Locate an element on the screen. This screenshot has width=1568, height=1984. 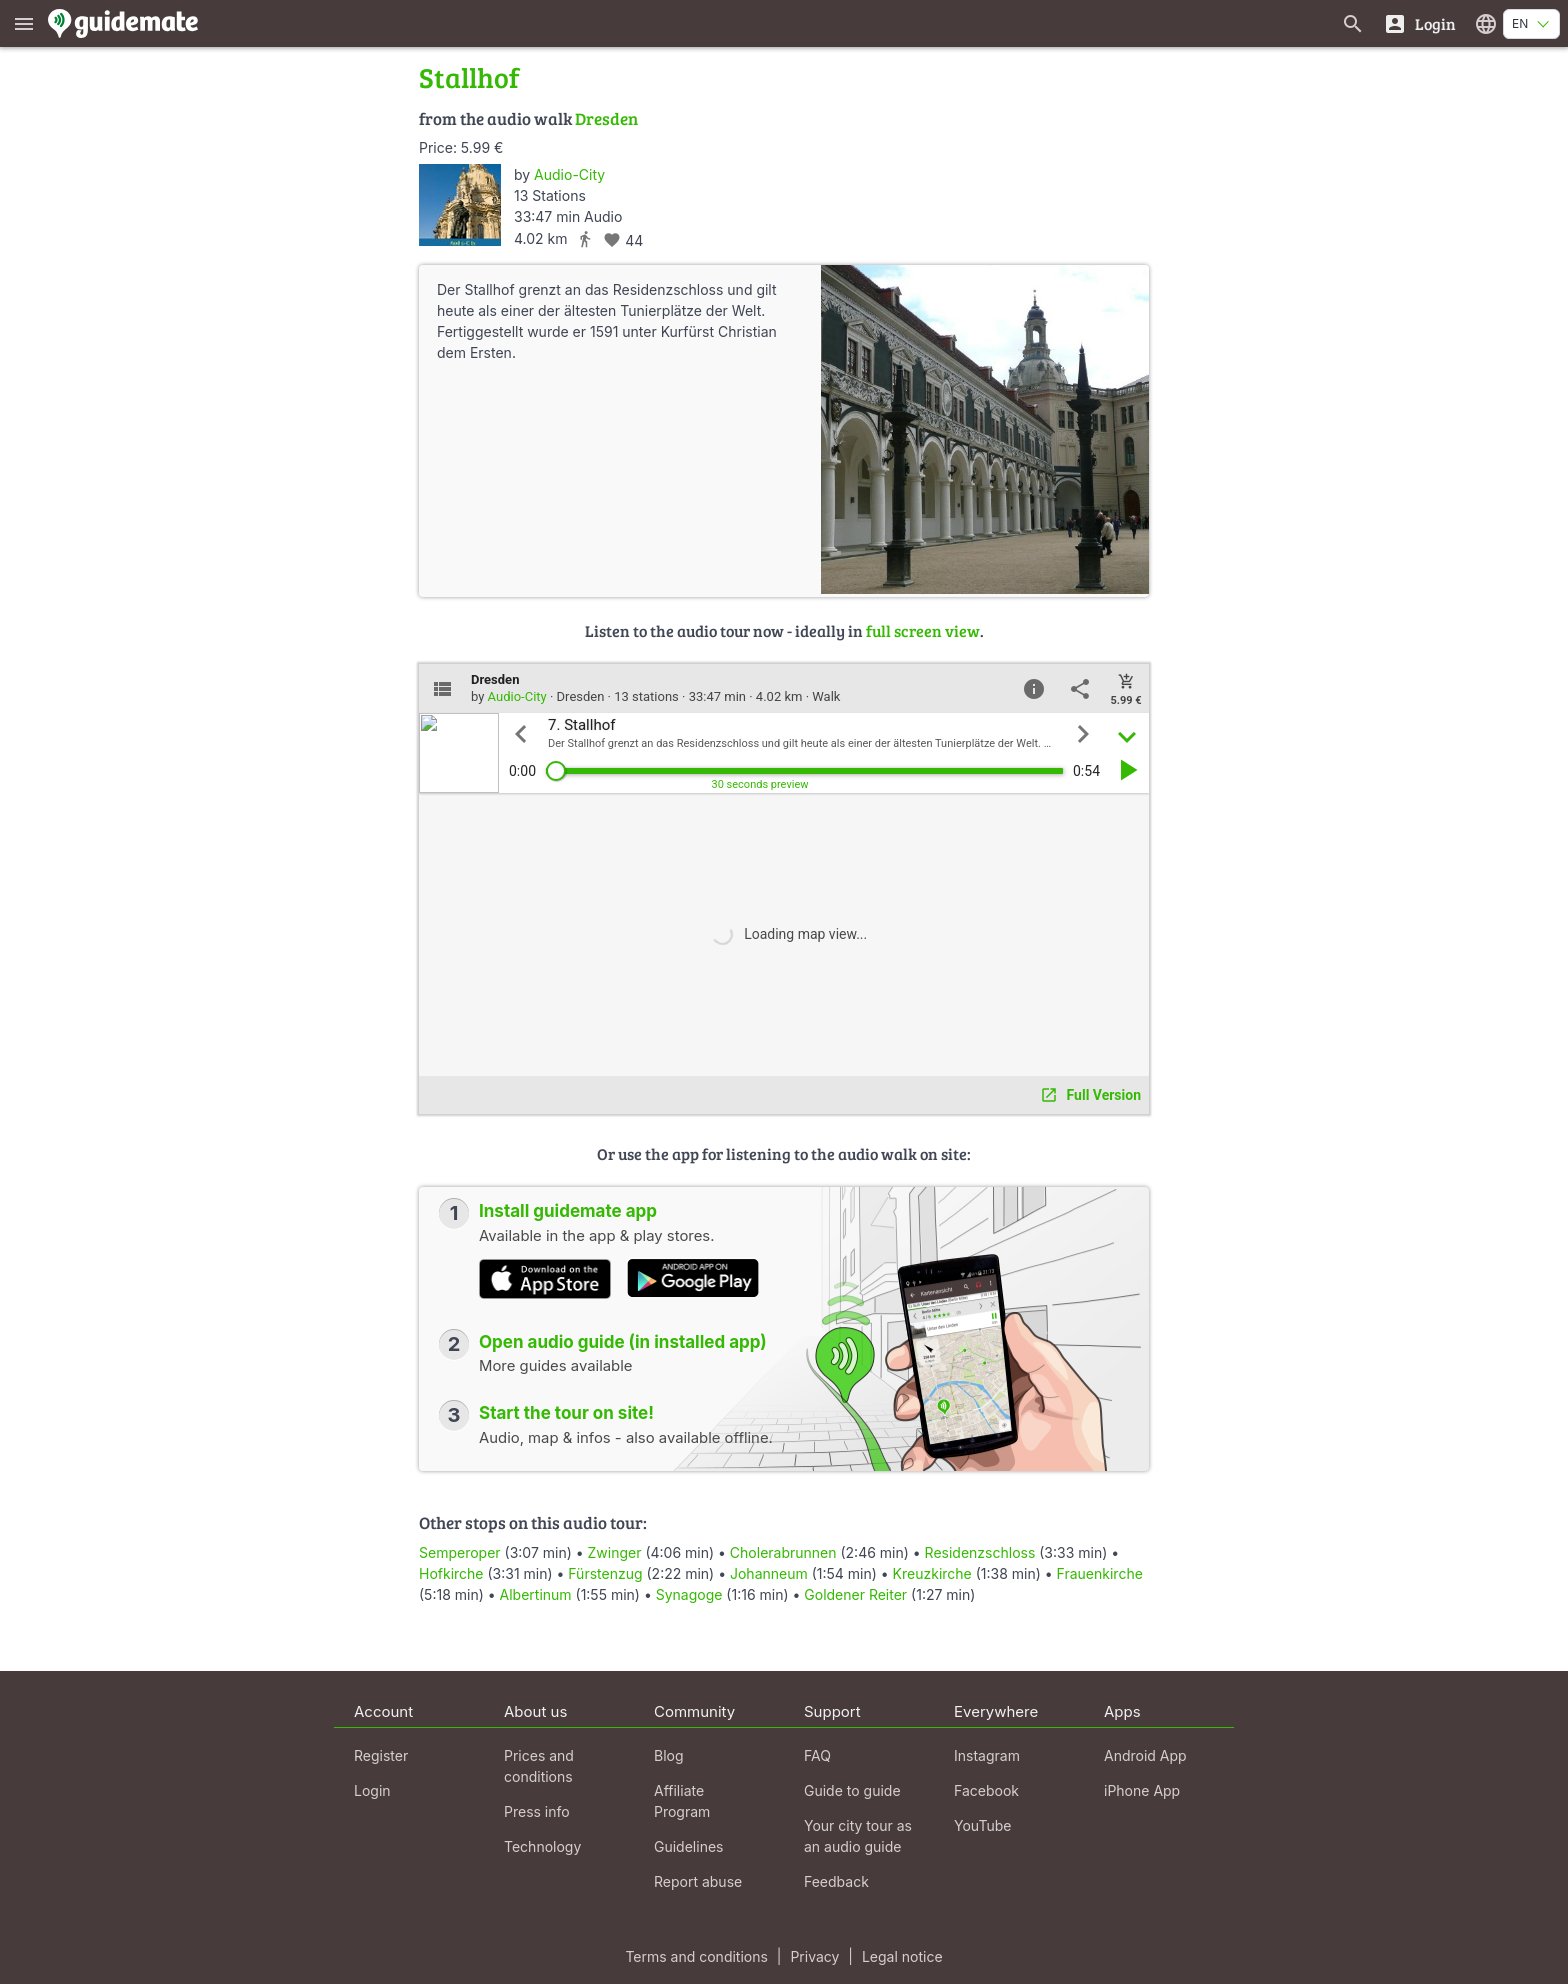
Facebook is located at coordinates (986, 1790).